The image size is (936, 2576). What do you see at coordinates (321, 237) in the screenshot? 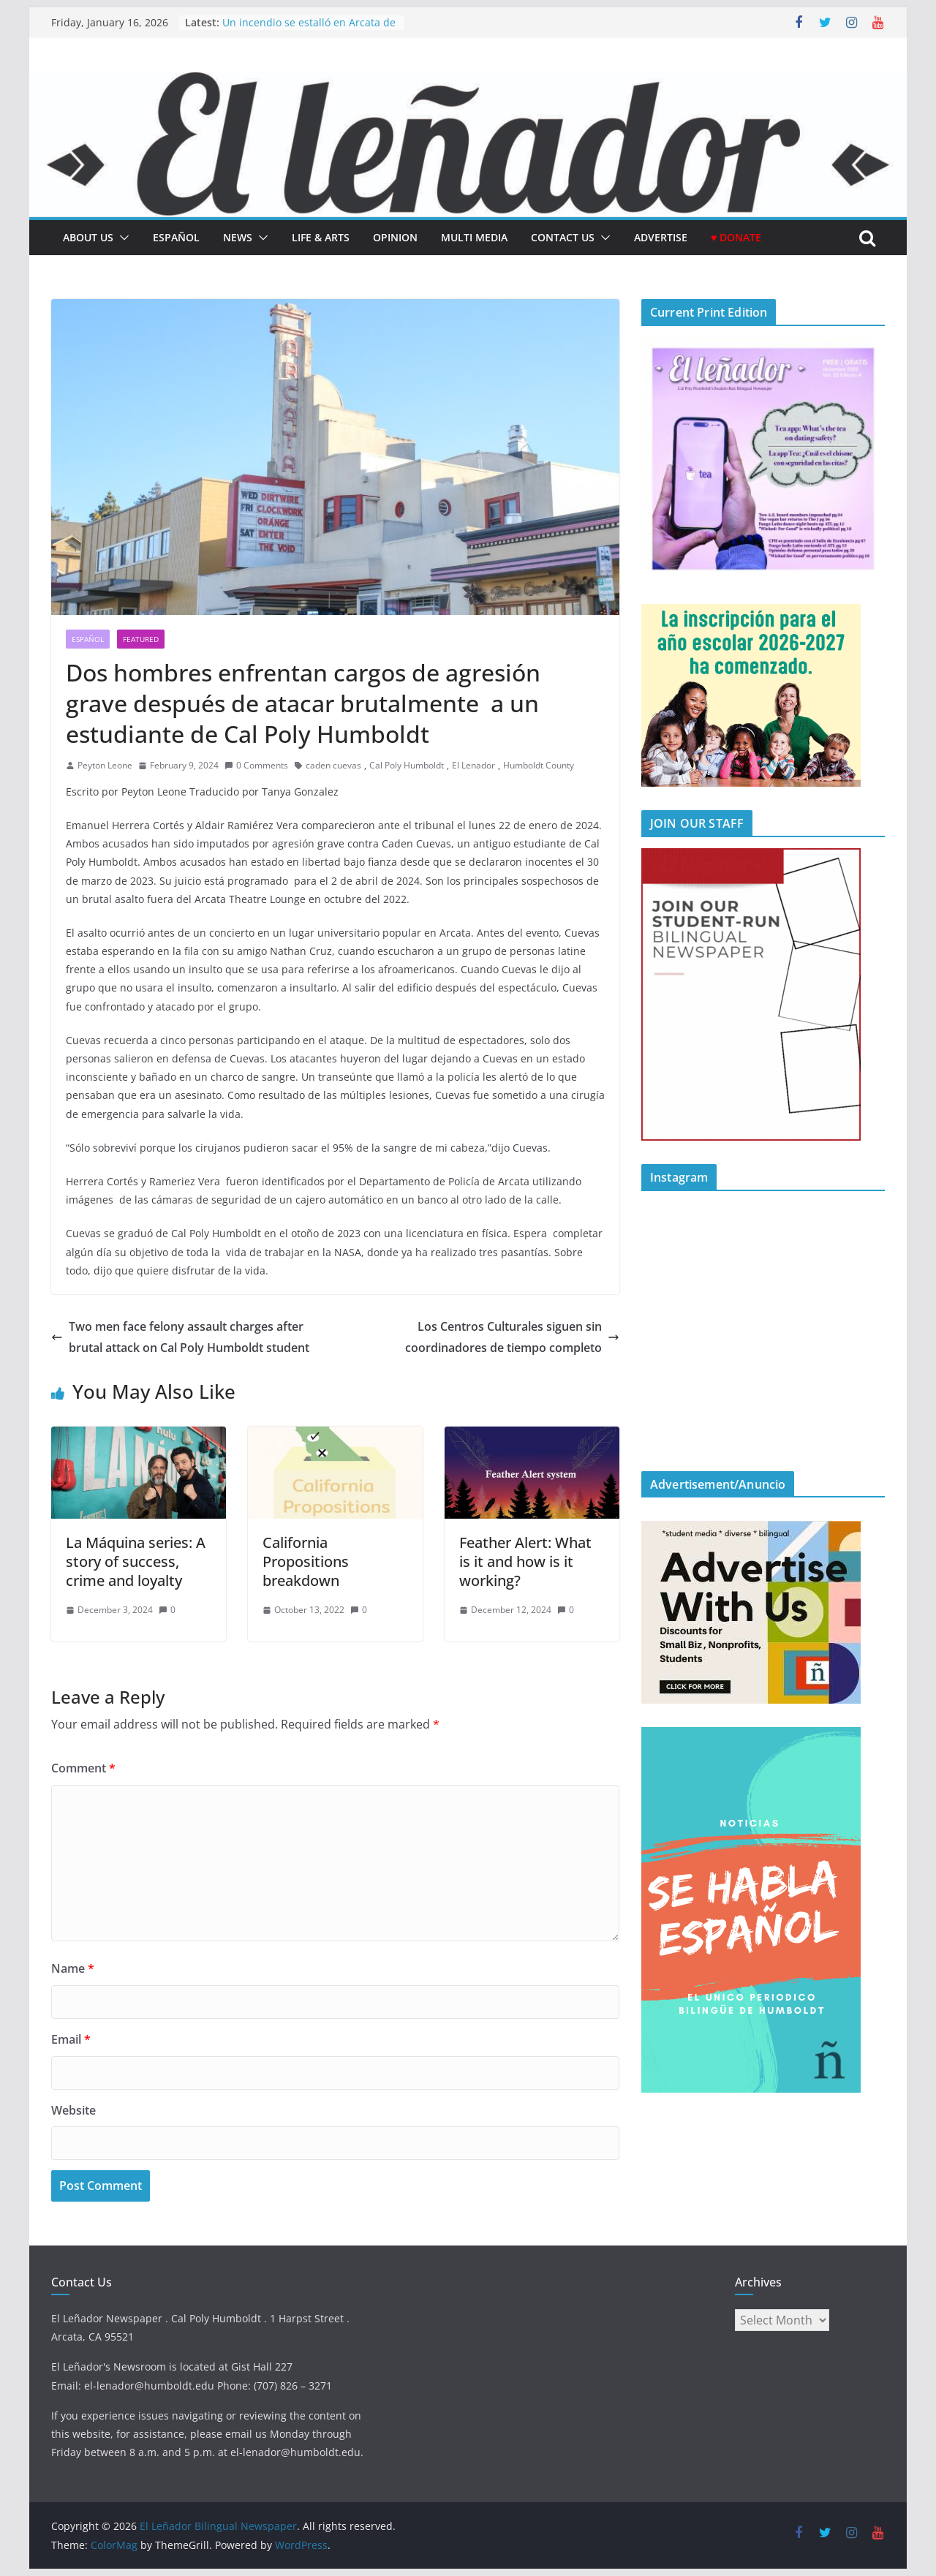
I see `Life & Arts` at bounding box center [321, 237].